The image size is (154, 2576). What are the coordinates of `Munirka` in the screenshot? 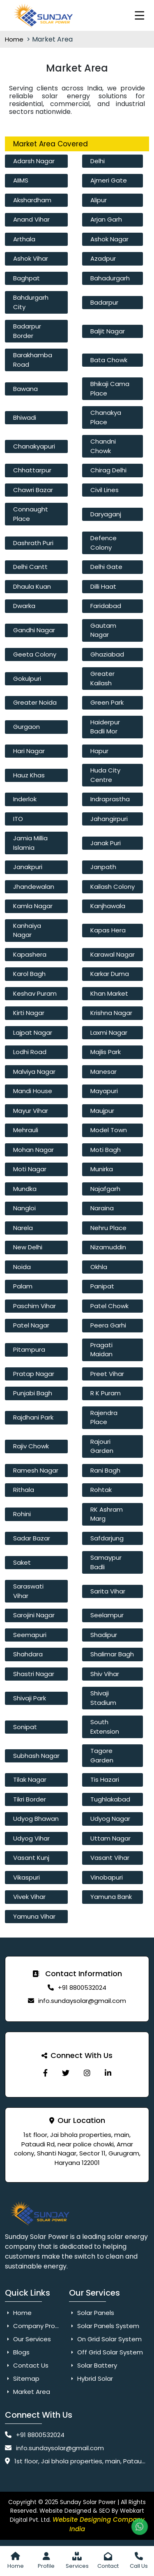 It's located at (101, 1169).